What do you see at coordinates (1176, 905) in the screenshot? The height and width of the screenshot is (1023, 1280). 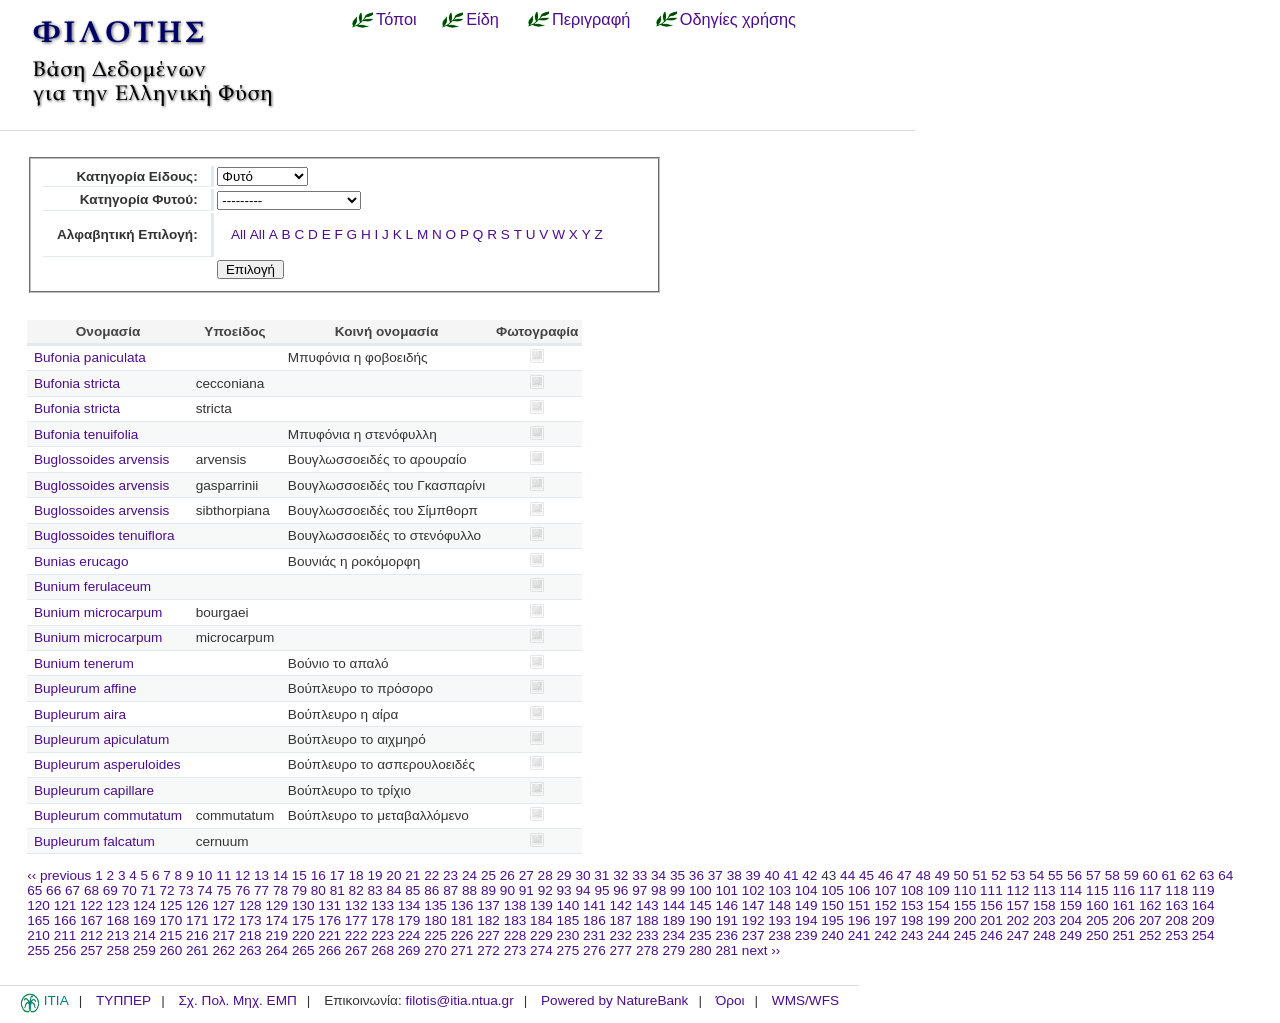 I see `163` at bounding box center [1176, 905].